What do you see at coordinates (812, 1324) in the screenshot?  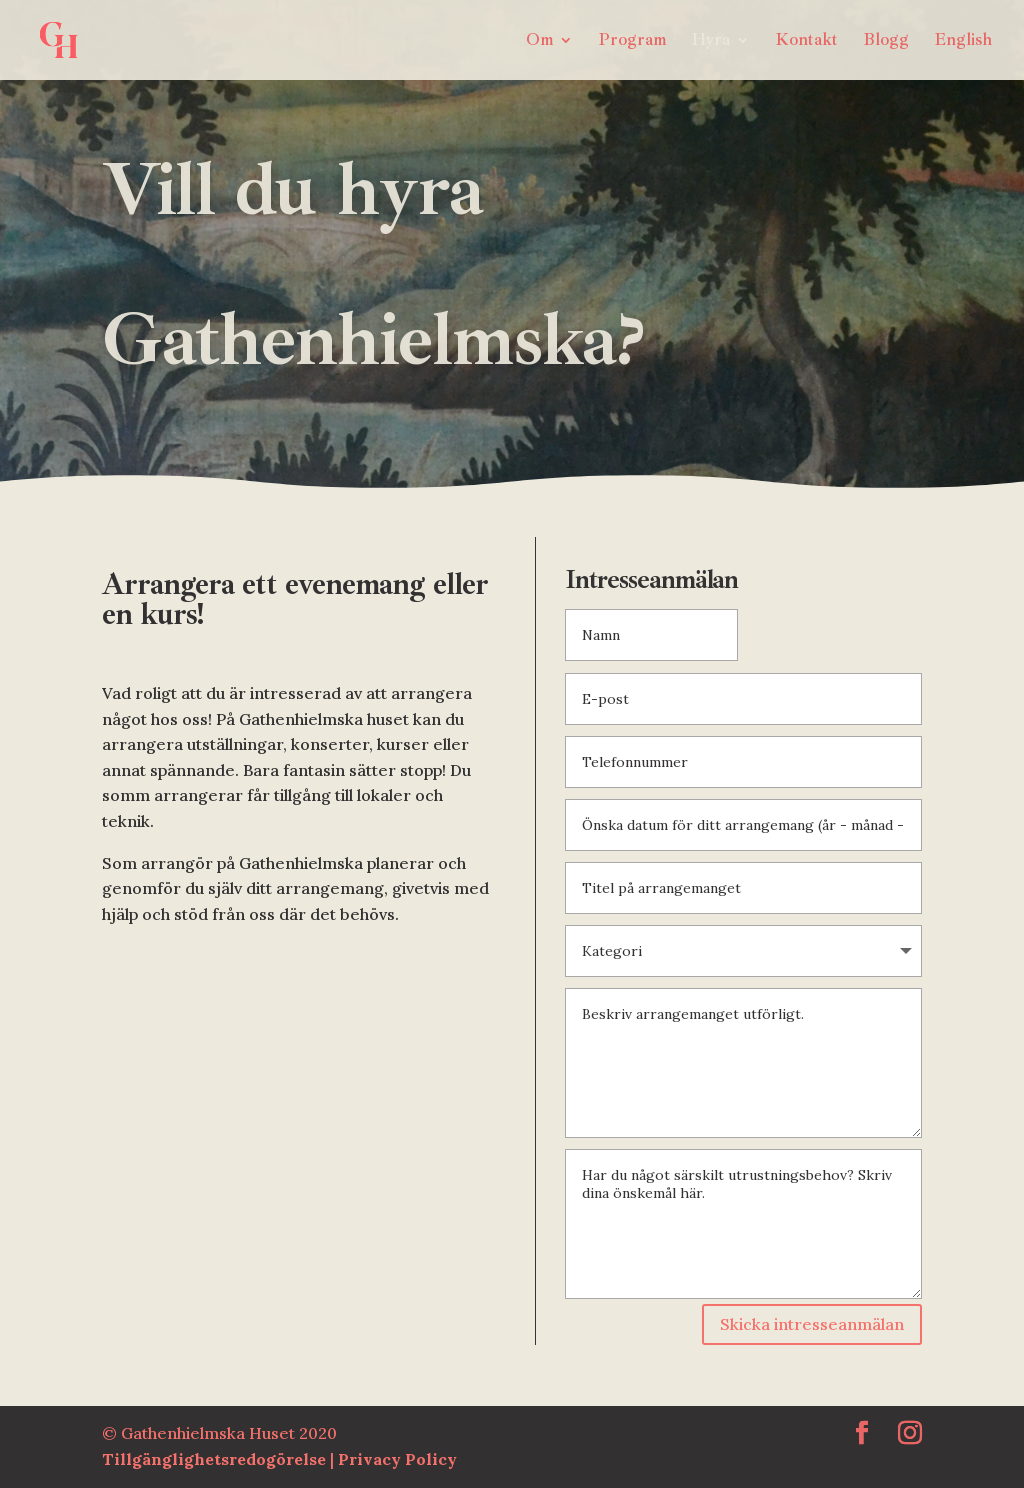 I see `Skicka intresseanmälan` at bounding box center [812, 1324].